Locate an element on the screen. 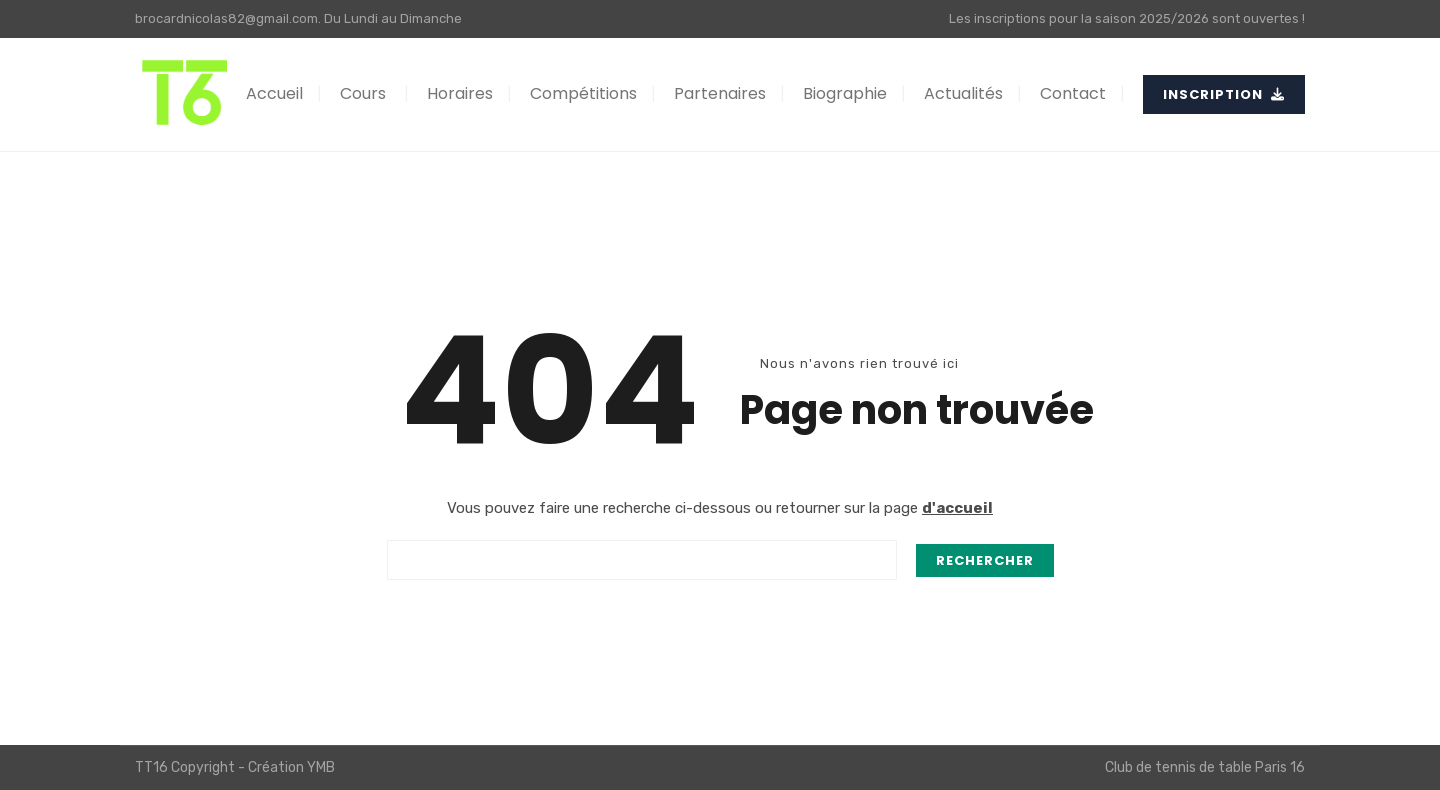 The width and height of the screenshot is (1440, 790). Partenaires is located at coordinates (720, 93).